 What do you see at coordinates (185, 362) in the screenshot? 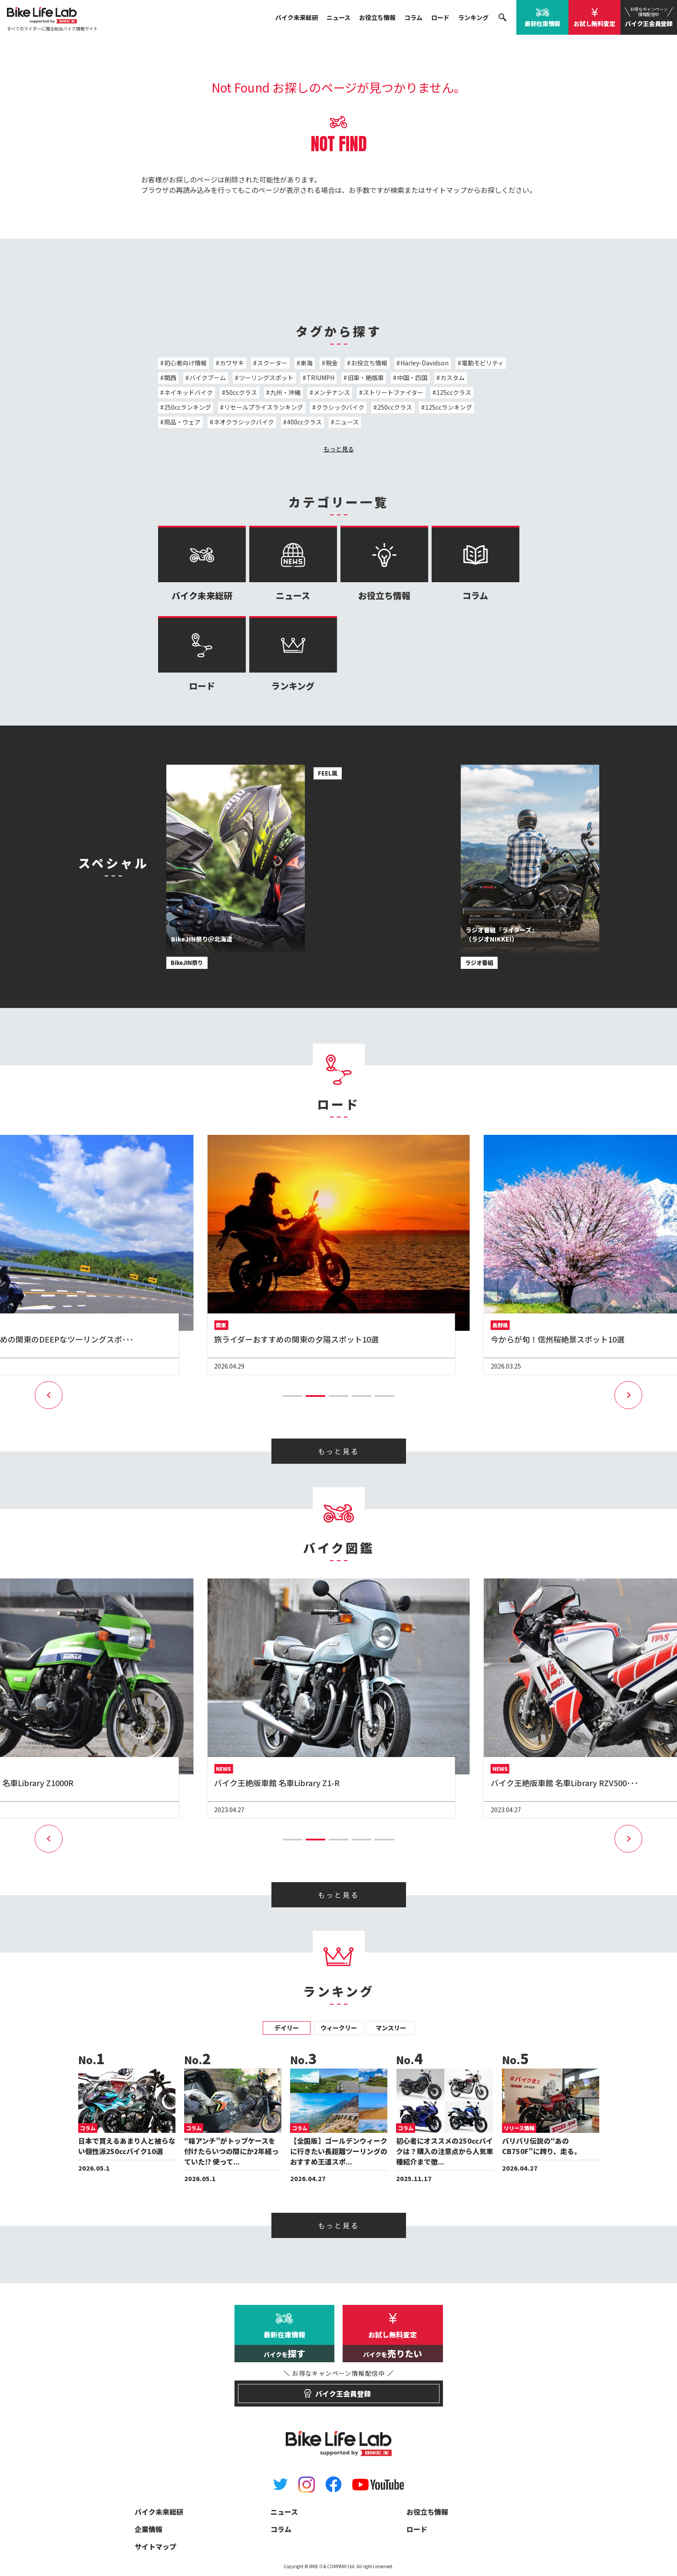
I see `初心者向け情報` at bounding box center [185, 362].